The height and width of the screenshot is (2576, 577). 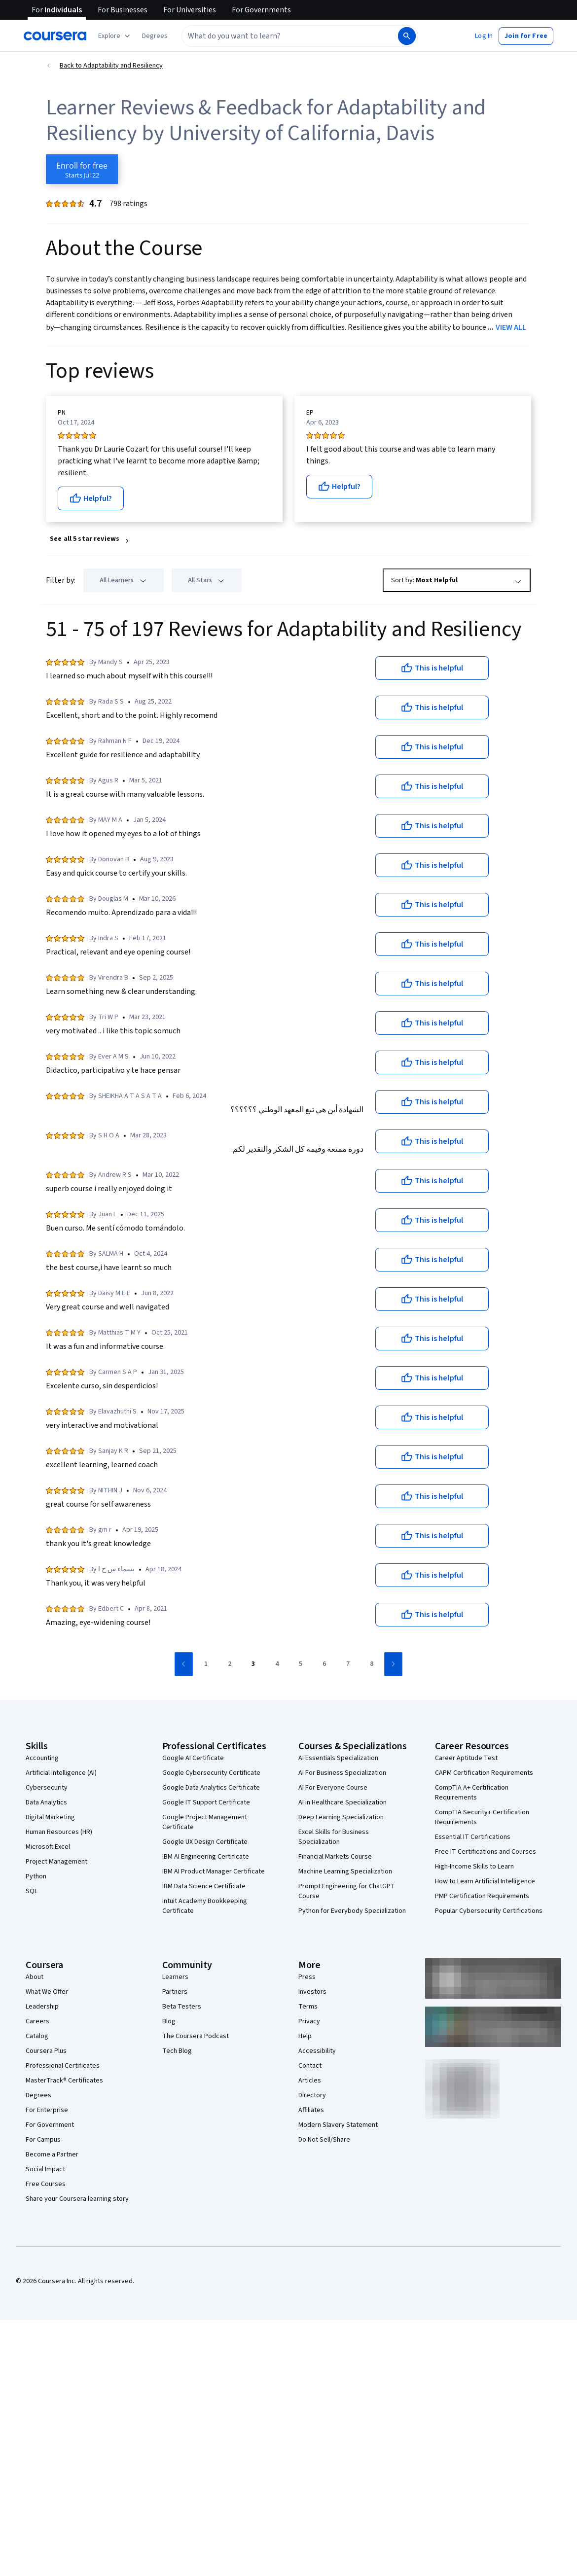 What do you see at coordinates (342, 1773) in the screenshot?
I see `AI For Business Specialization` at bounding box center [342, 1773].